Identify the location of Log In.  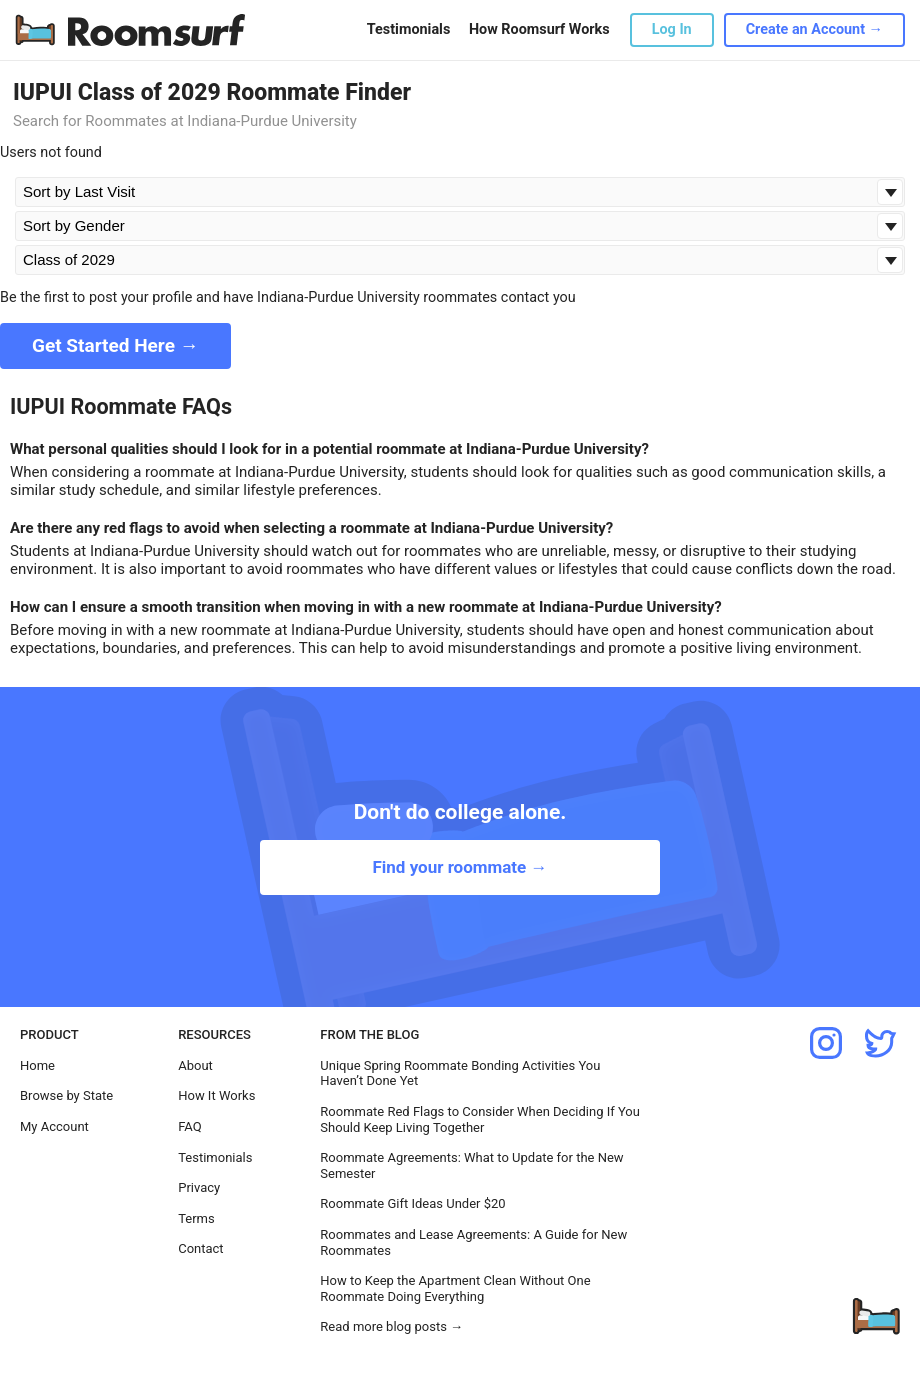
(672, 29).